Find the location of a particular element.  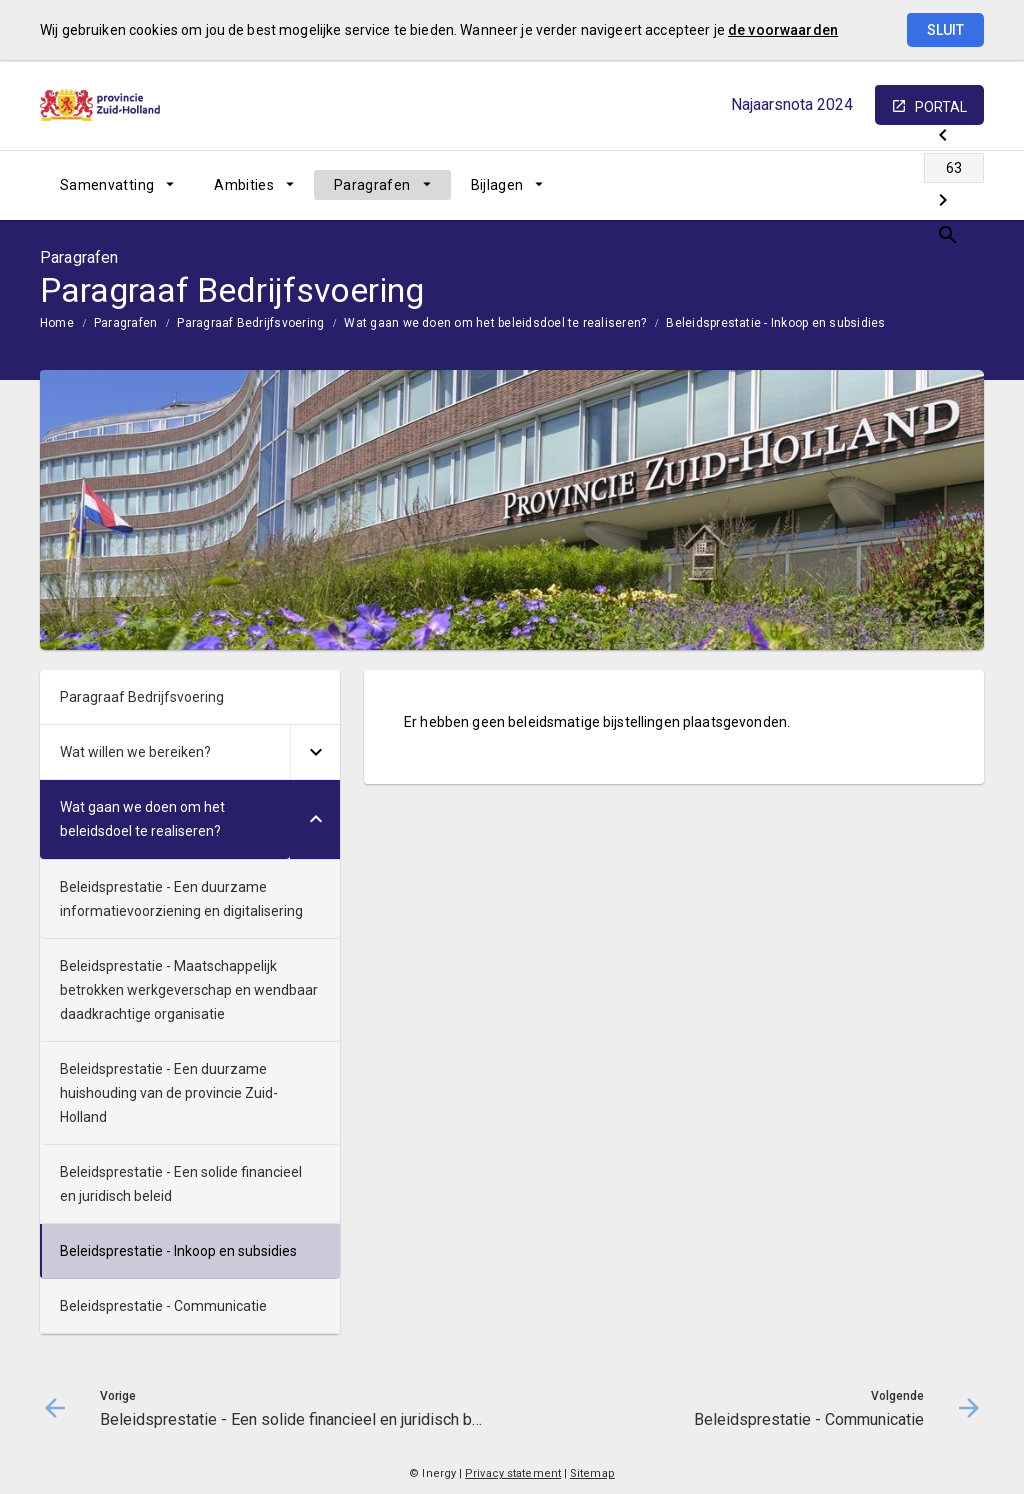

Sluit is located at coordinates (945, 30).